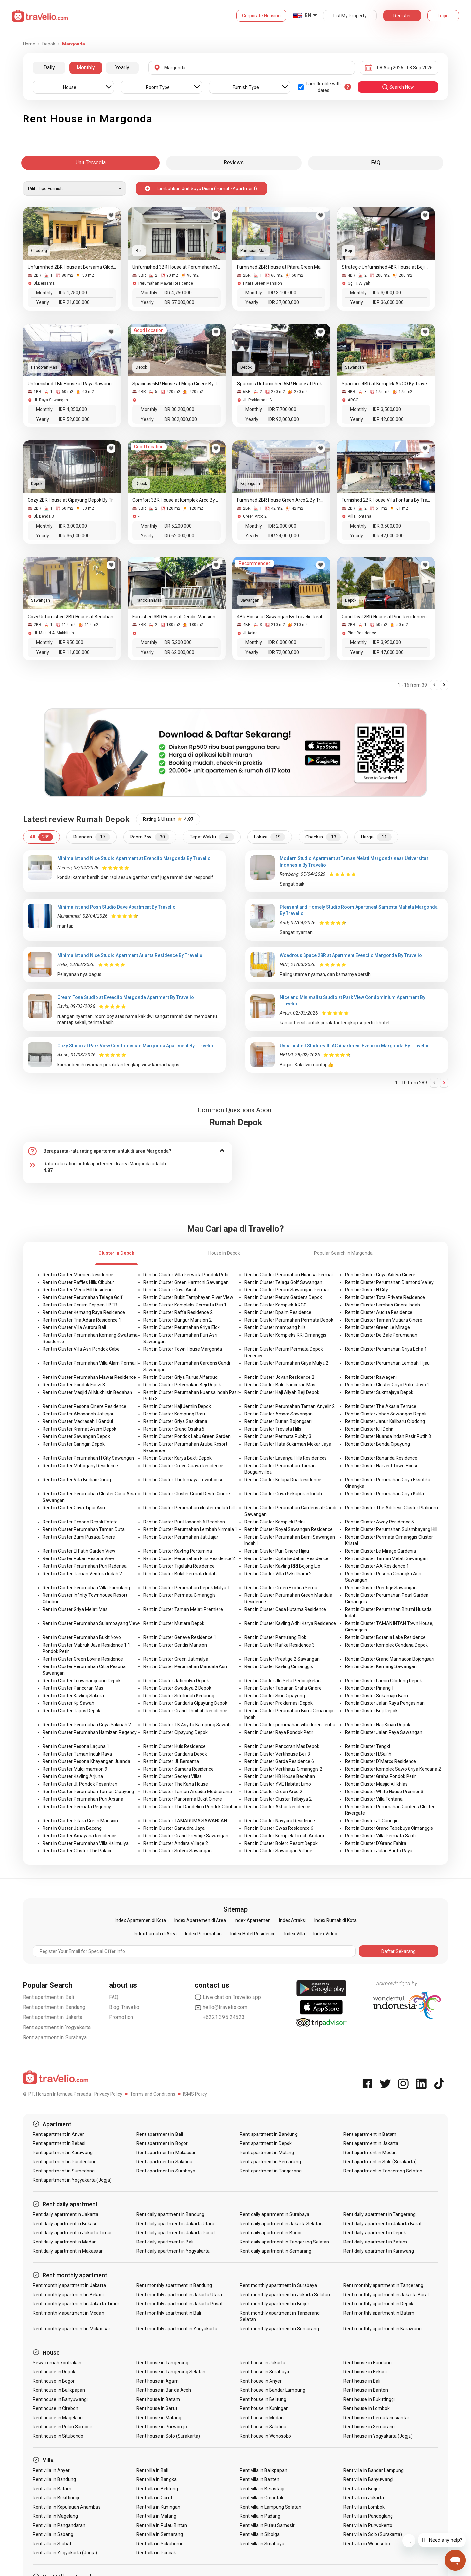  What do you see at coordinates (185, 1835) in the screenshot?
I see `Rent in Cluster Grand Prestige Sawangan` at bounding box center [185, 1835].